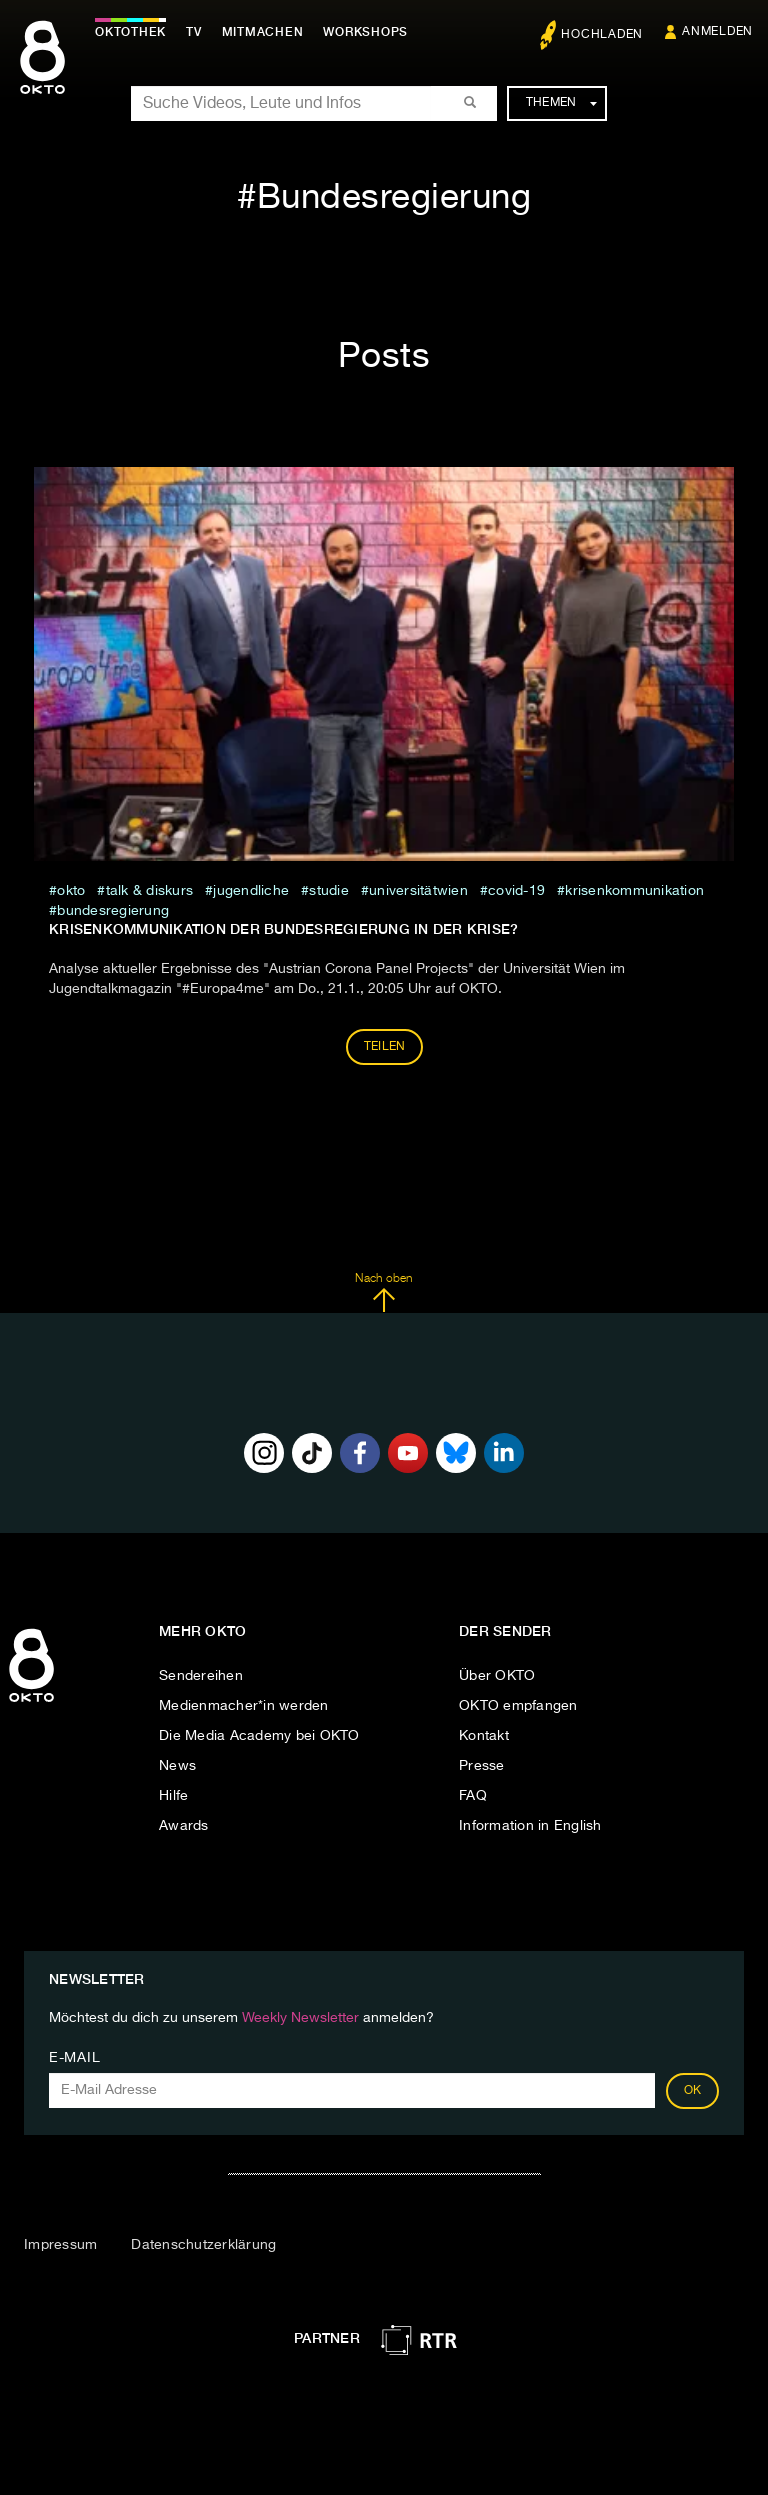 Image resolution: width=768 pixels, height=2495 pixels. Describe the element at coordinates (283, 929) in the screenshot. I see `Krisenkommunikation der Bundesregierung in der Krise?` at that location.